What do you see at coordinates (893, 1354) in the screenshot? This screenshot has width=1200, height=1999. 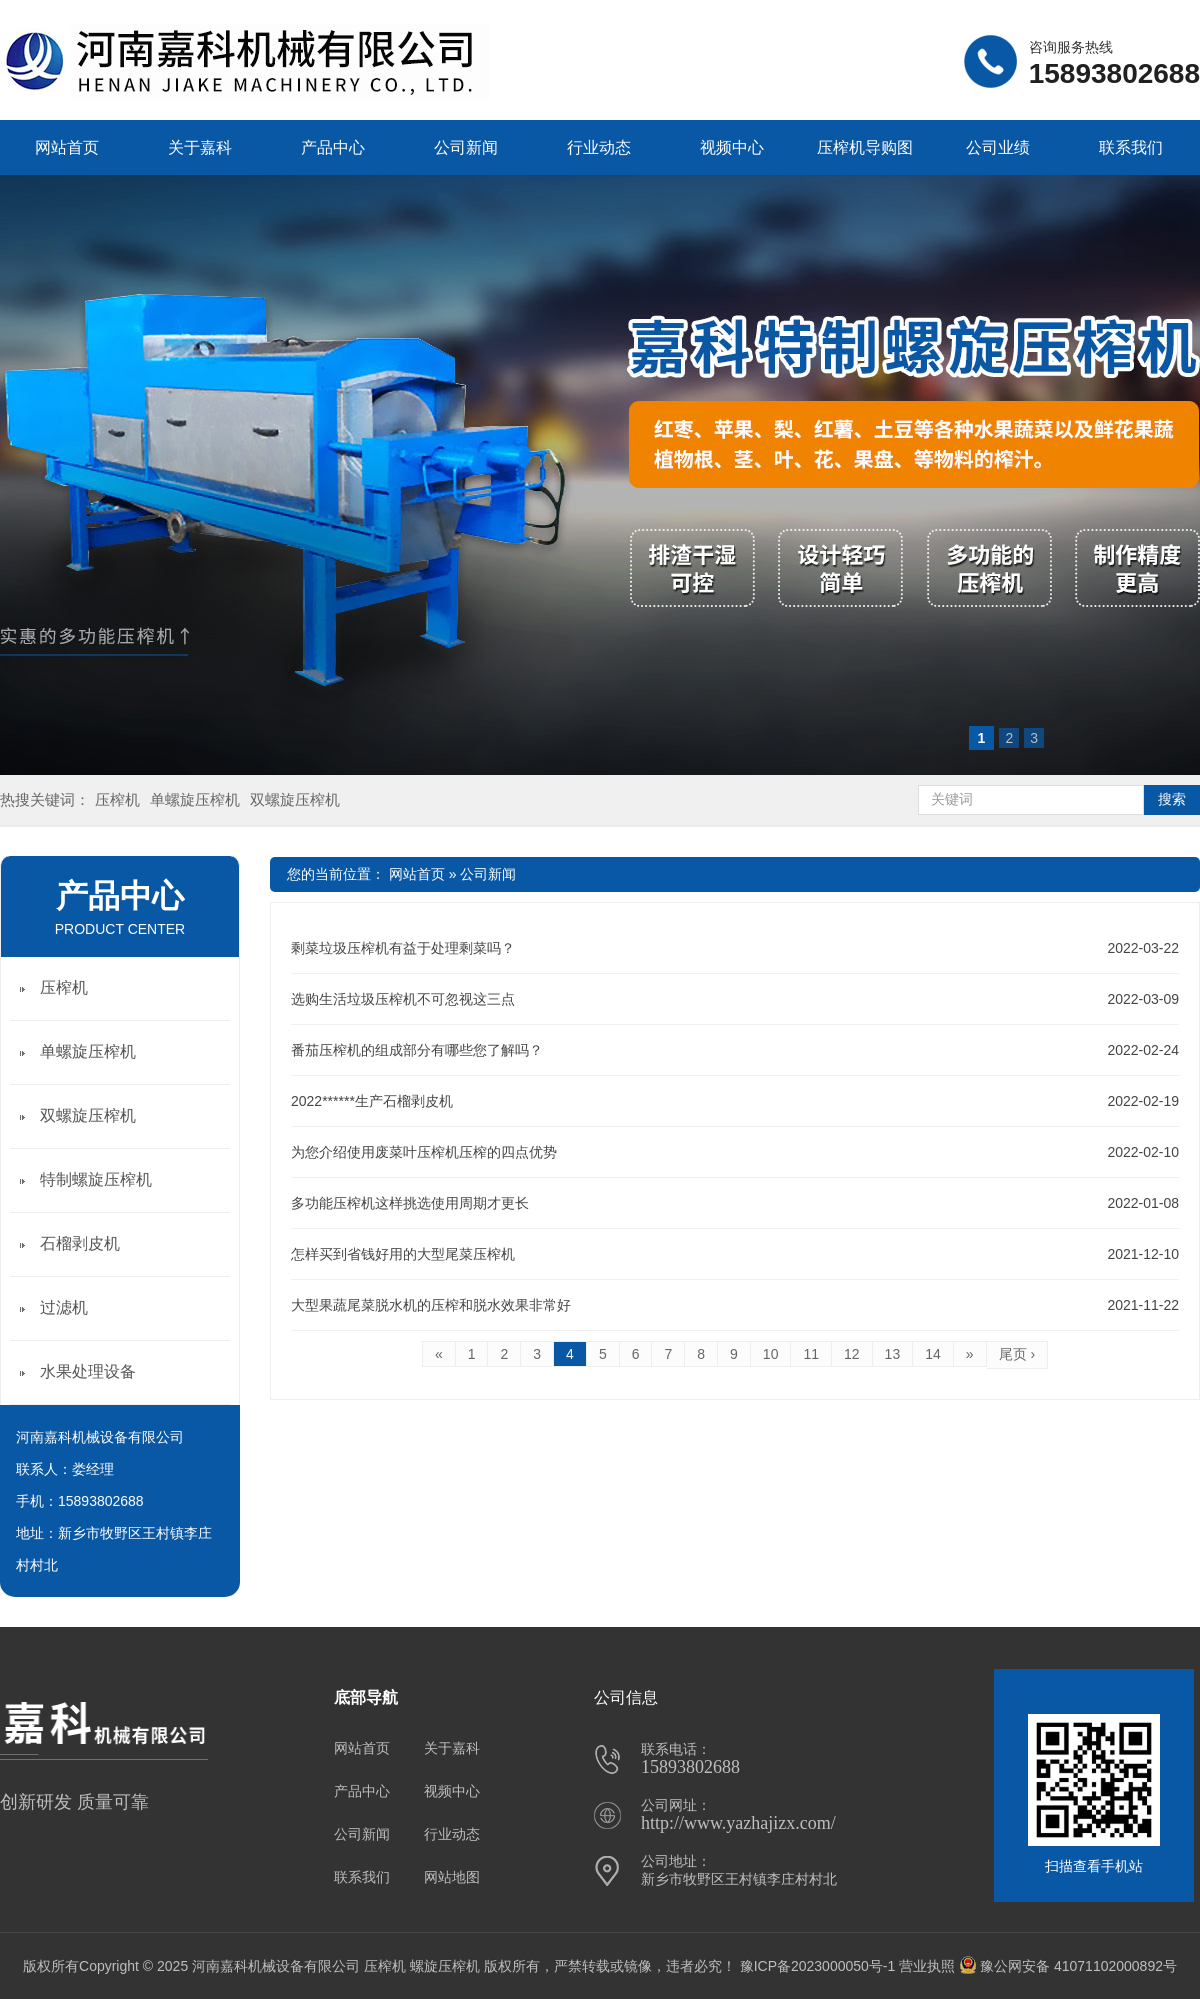 I see `13` at bounding box center [893, 1354].